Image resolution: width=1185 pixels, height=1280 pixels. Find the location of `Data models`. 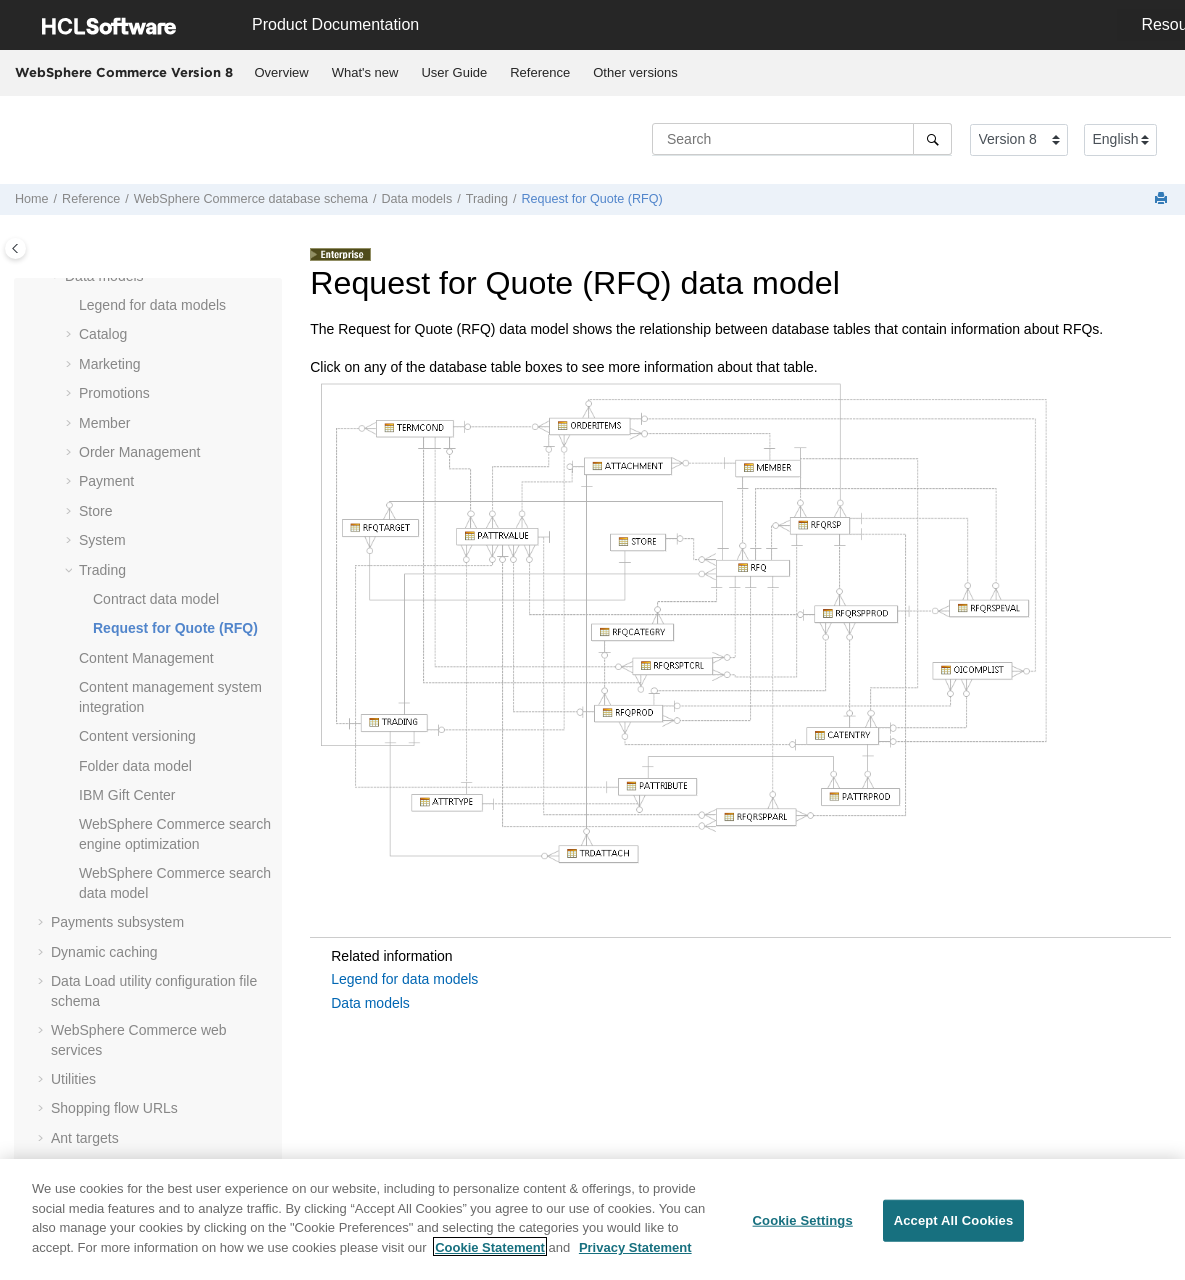

Data models is located at coordinates (416, 199).